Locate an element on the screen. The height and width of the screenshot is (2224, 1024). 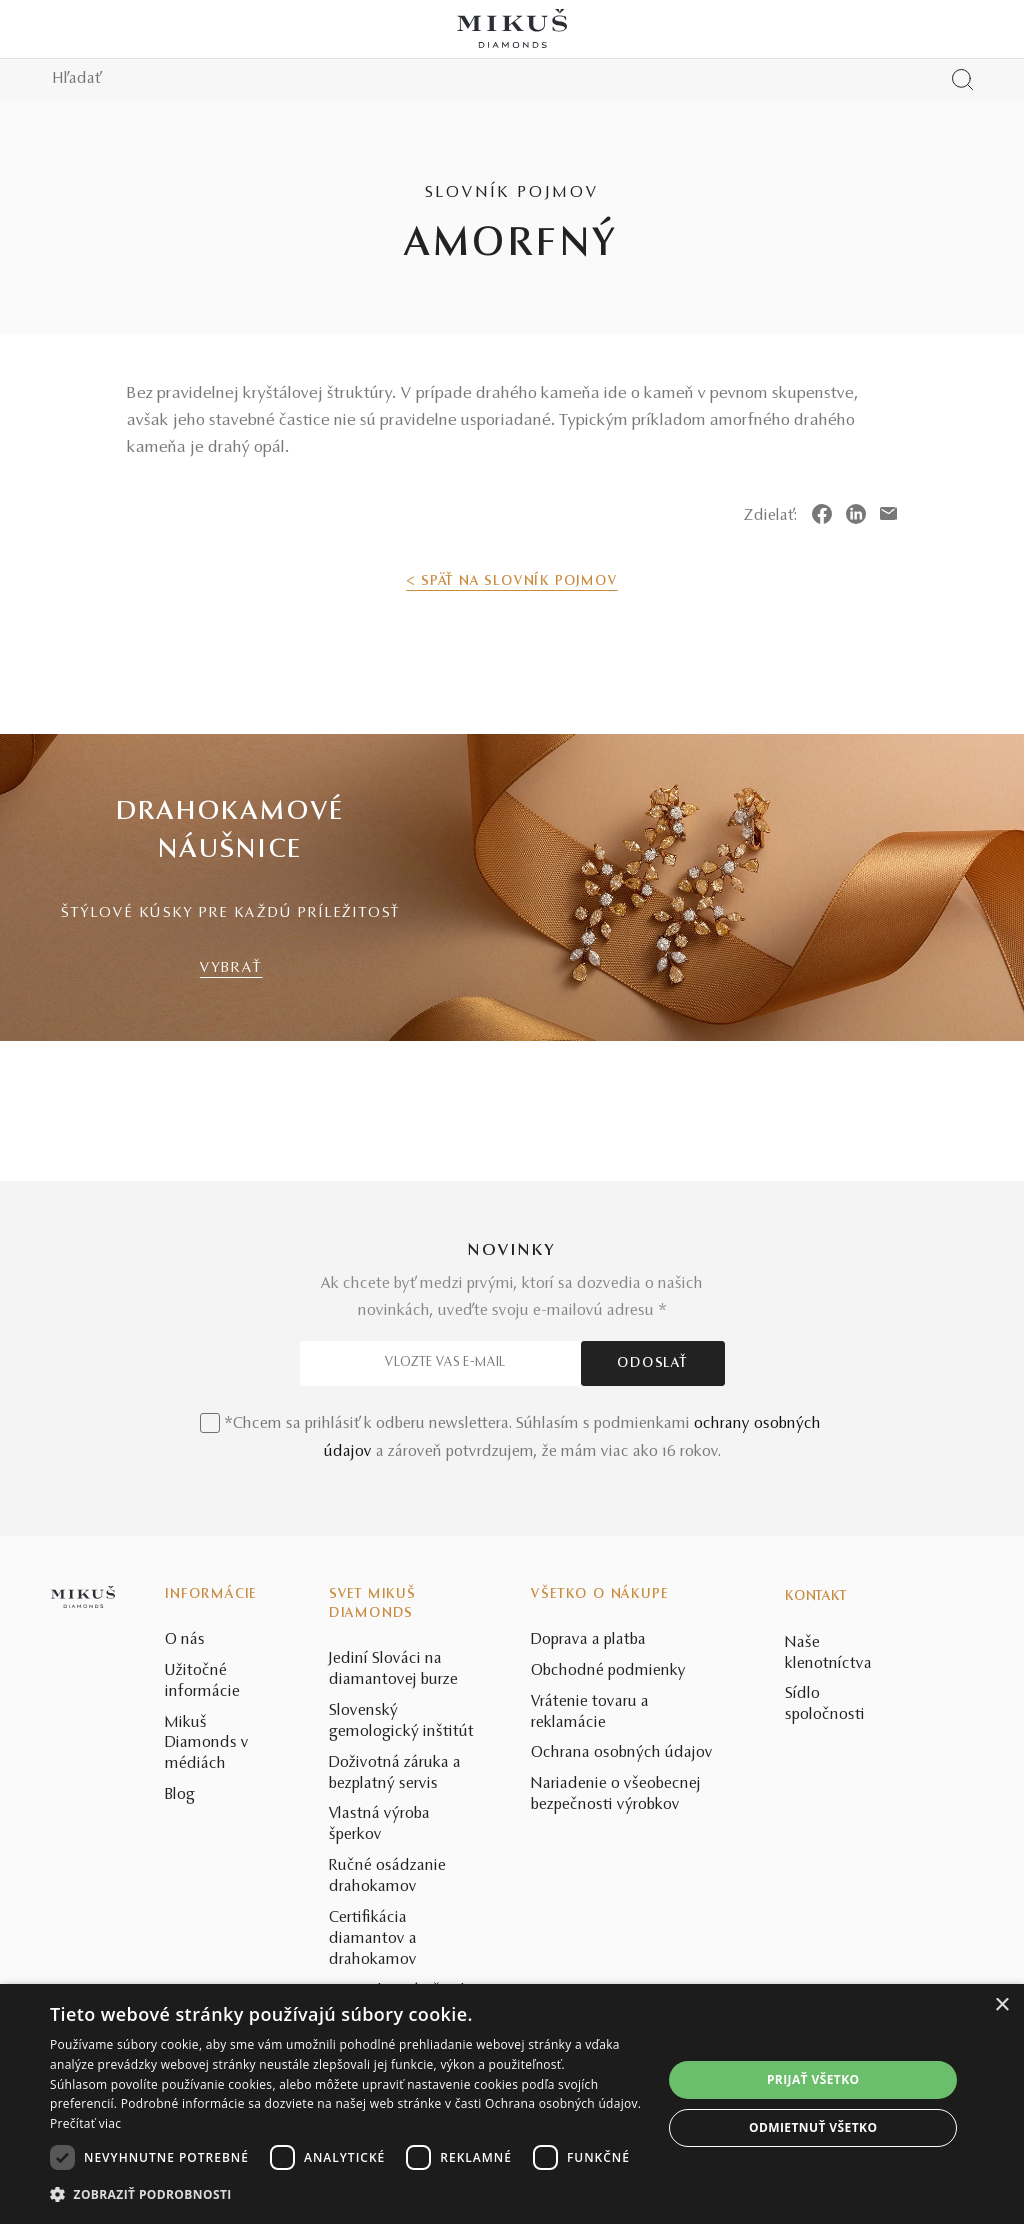
Doprava a platba is located at coordinates (588, 1640).